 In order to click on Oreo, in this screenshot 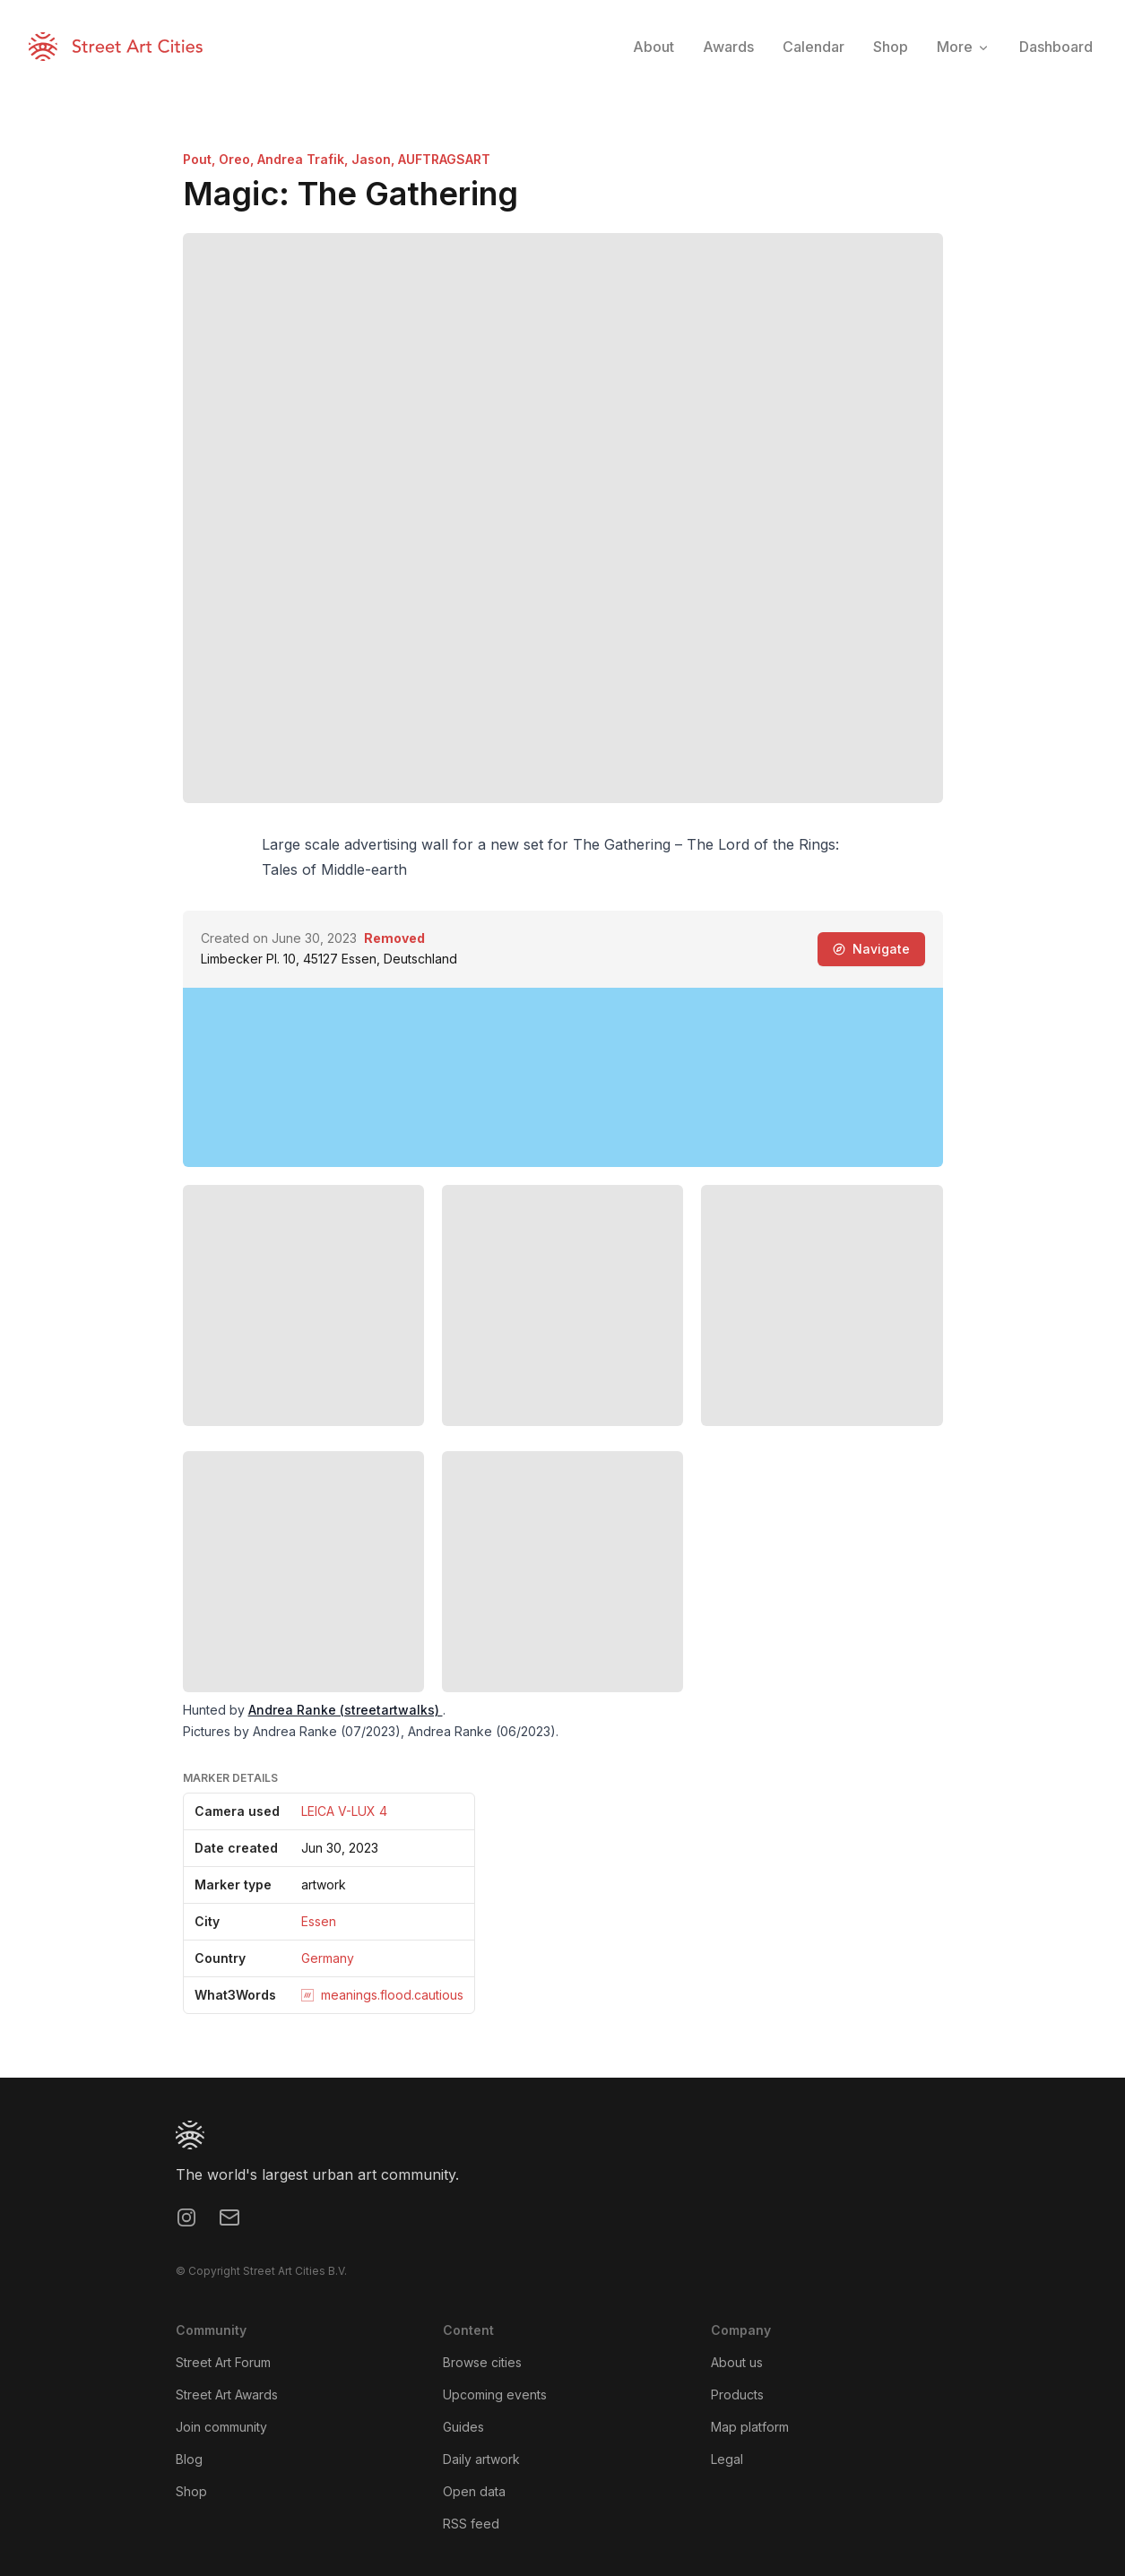, I will do `click(238, 159)`.